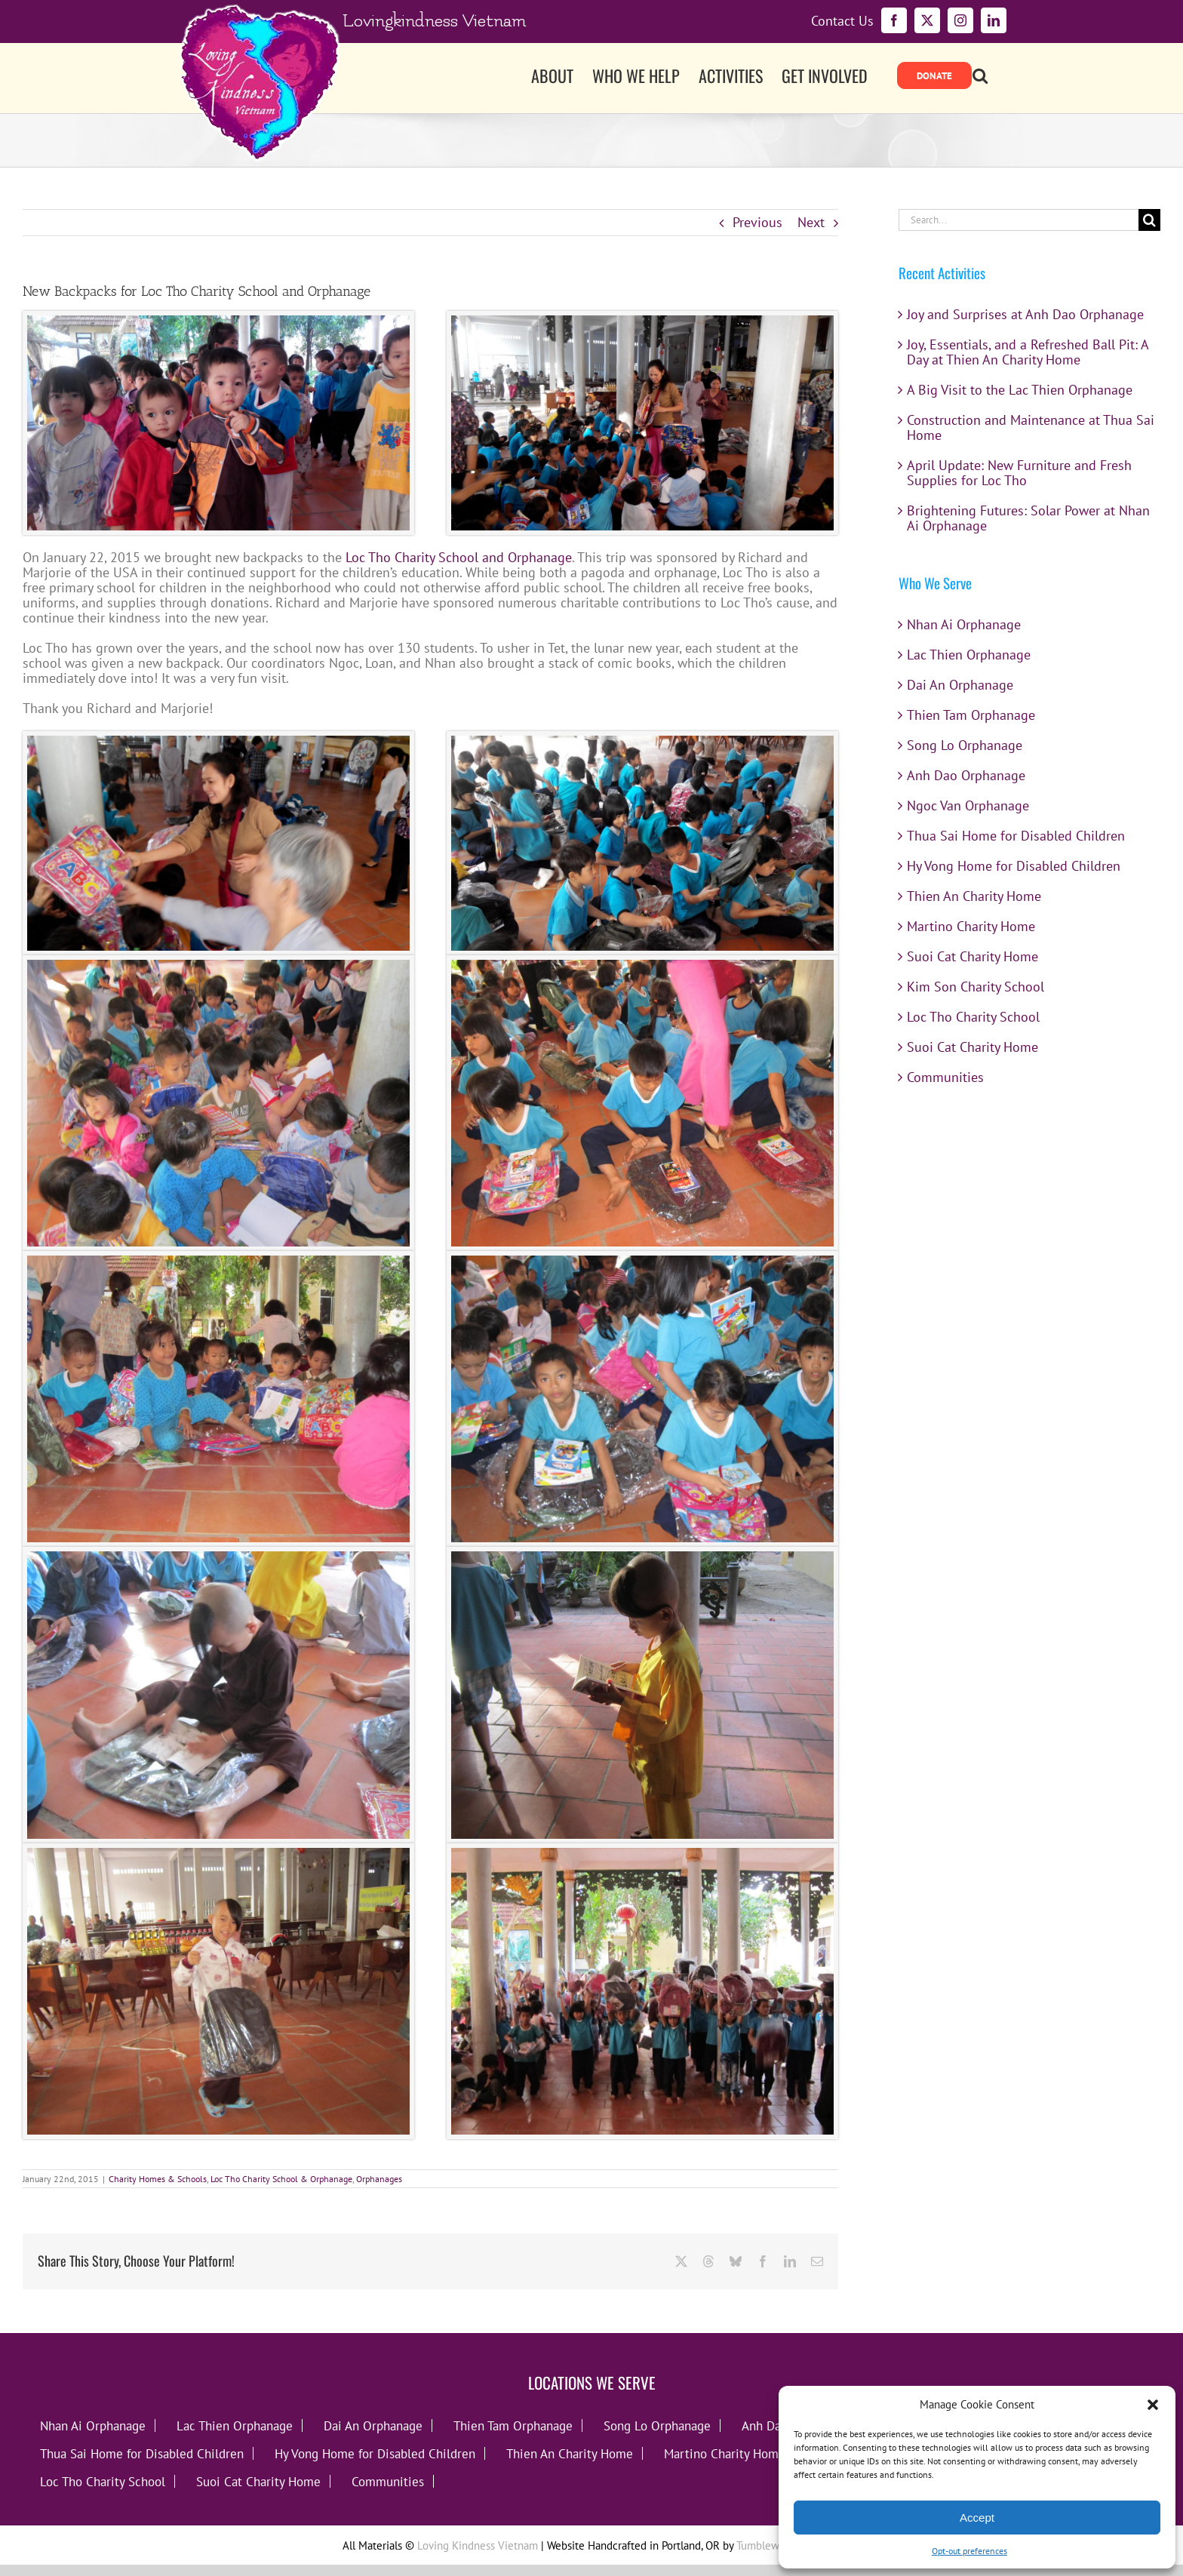 The image size is (1183, 2576). I want to click on Lac Thien Orphanage, so click(969, 654).